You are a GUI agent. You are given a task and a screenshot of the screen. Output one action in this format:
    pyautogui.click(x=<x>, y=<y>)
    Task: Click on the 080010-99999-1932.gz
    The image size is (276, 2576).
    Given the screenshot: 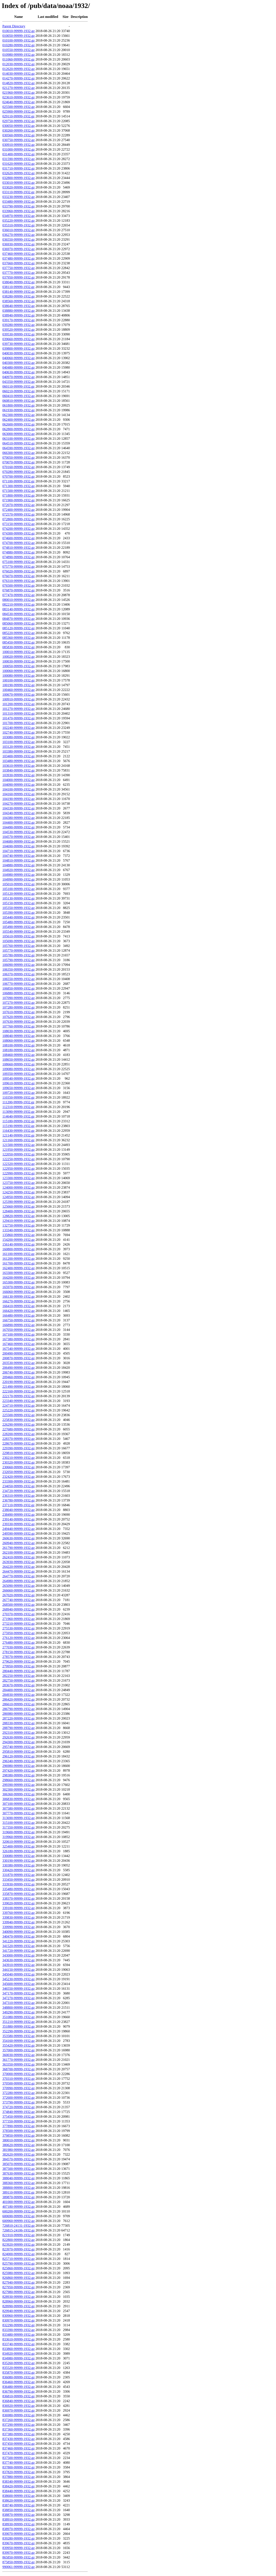 What is the action you would take?
    pyautogui.click(x=18, y=600)
    